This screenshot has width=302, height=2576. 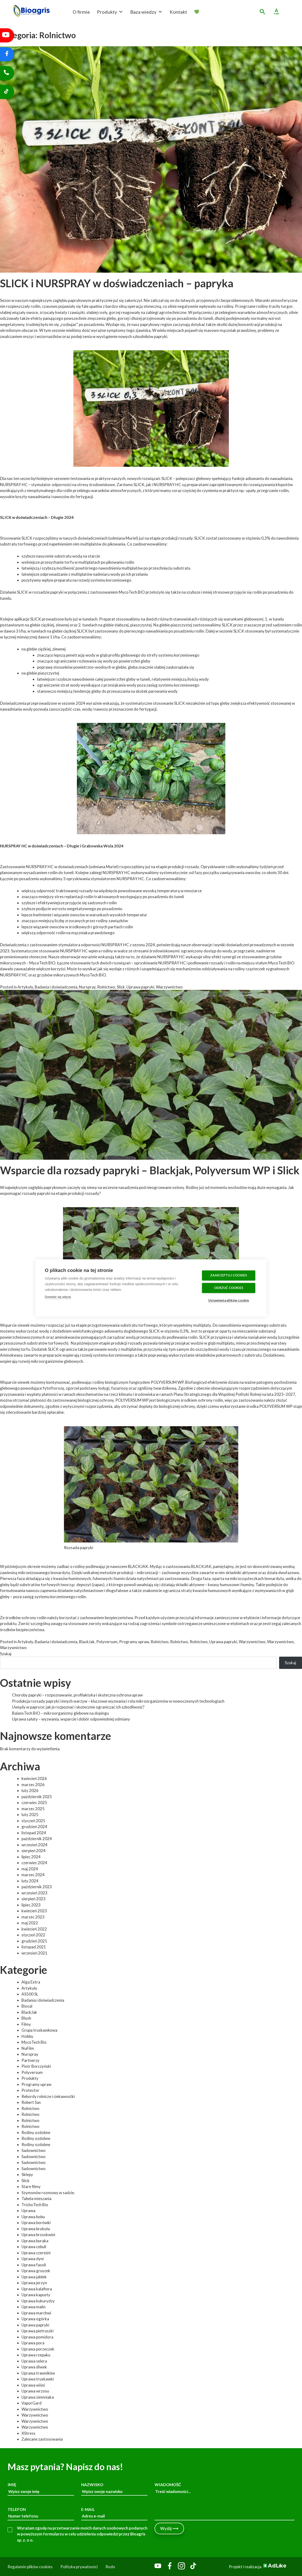 I want to click on Rośliny ozdobne, so click(x=35, y=2132).